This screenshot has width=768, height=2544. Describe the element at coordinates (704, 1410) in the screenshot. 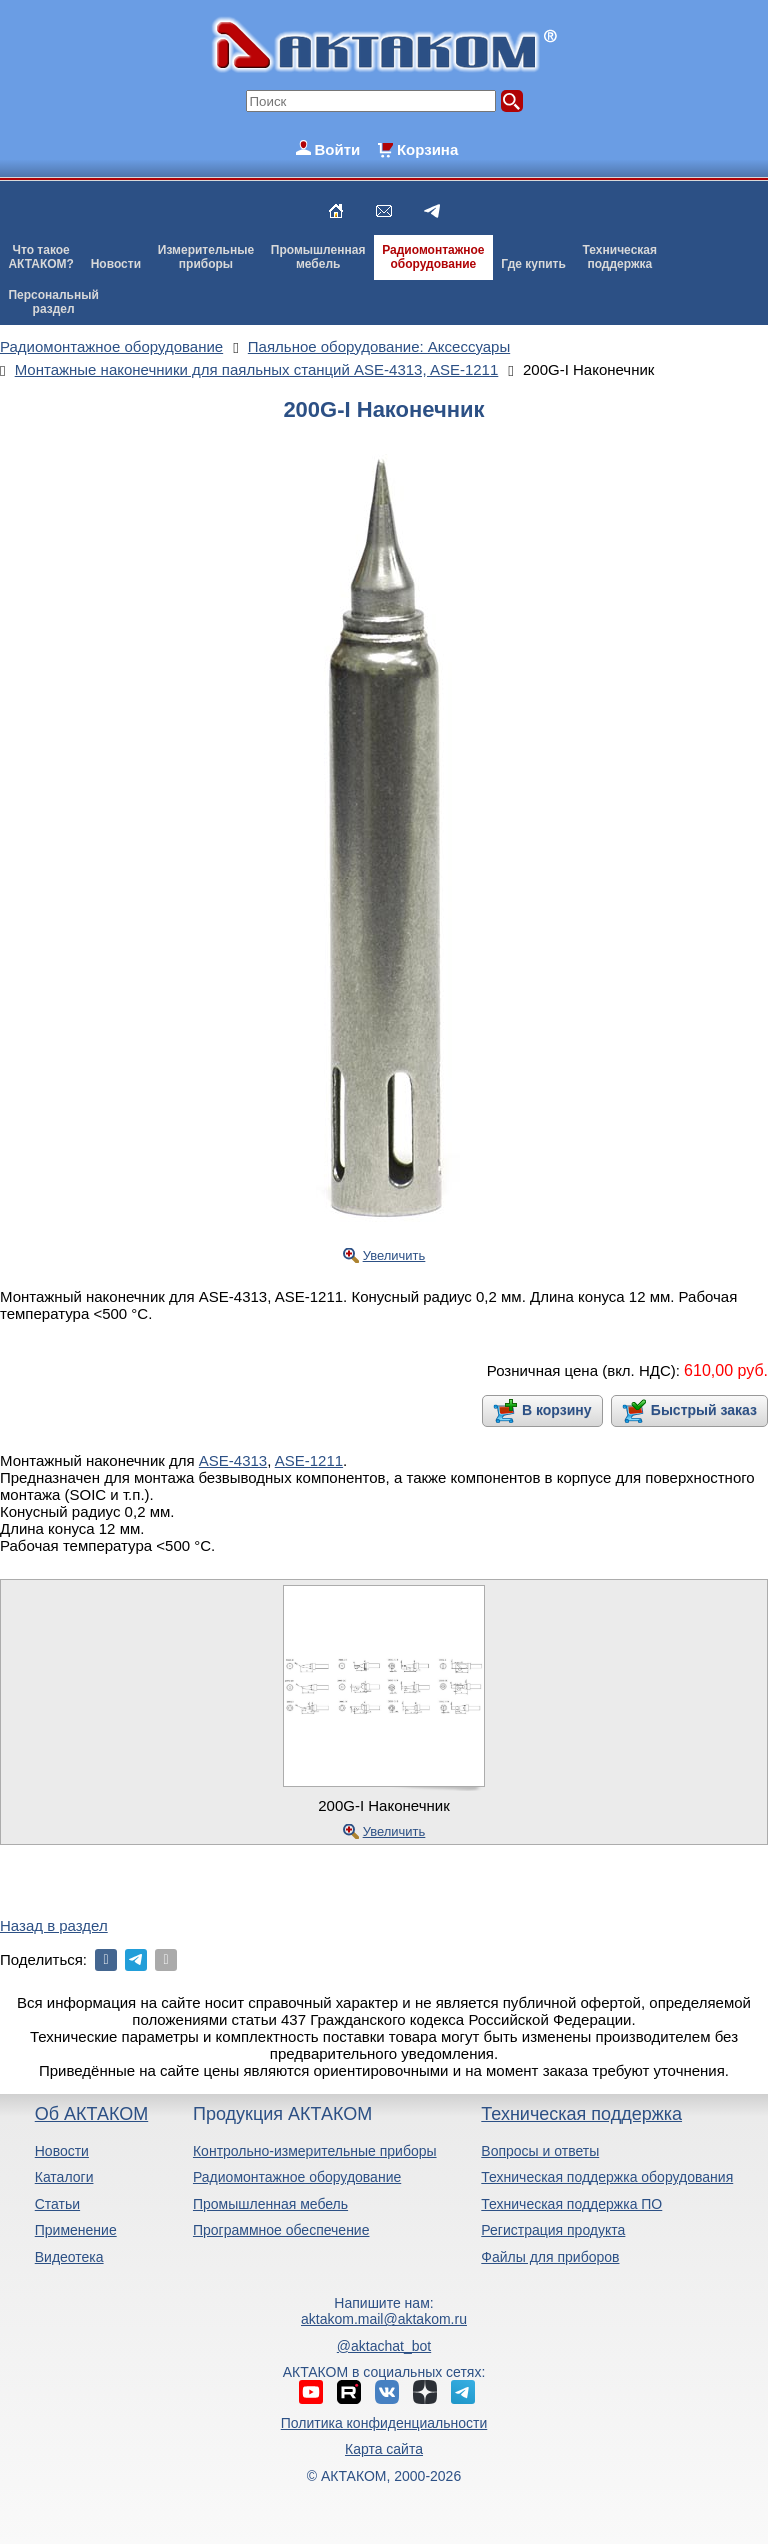

I see `Быстрый заказ` at that location.